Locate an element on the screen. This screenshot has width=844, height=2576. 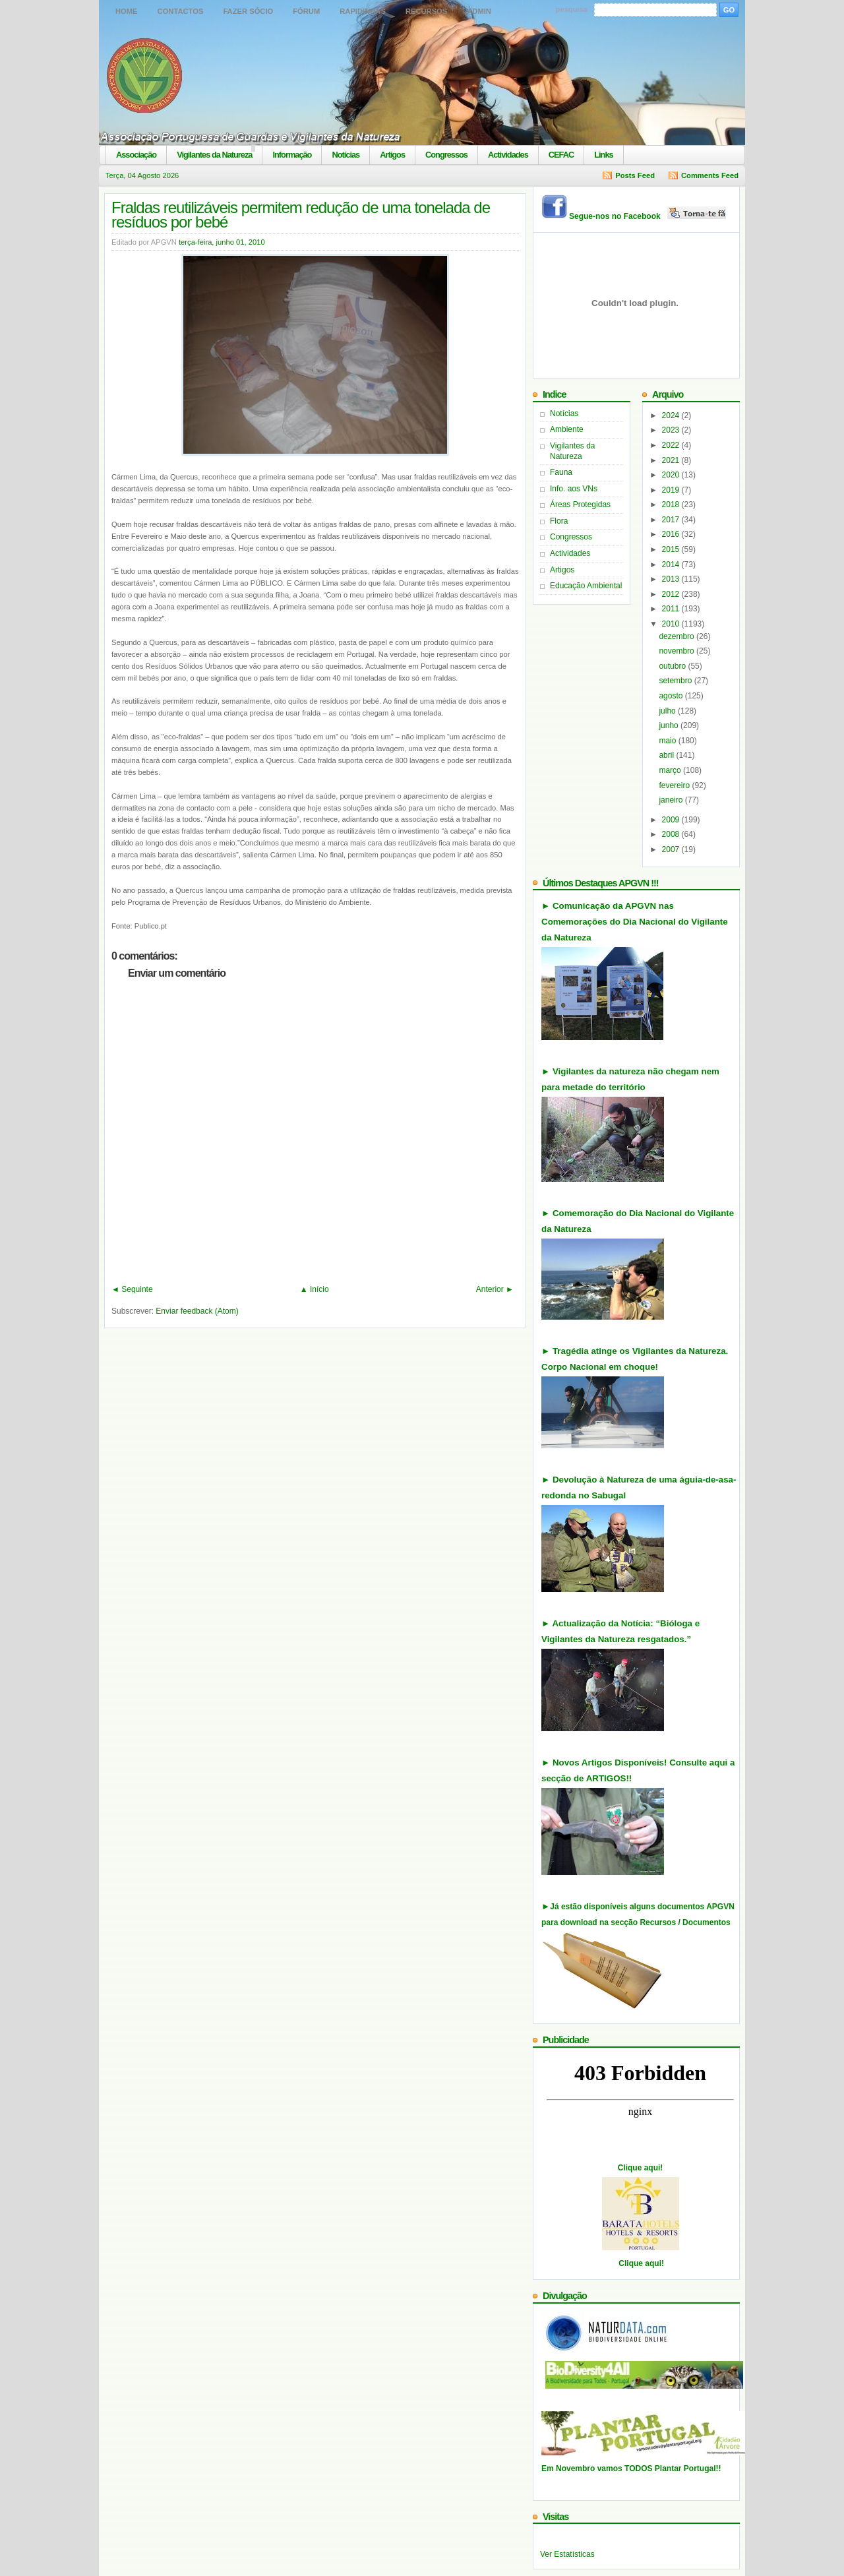
2010 is located at coordinates (672, 624).